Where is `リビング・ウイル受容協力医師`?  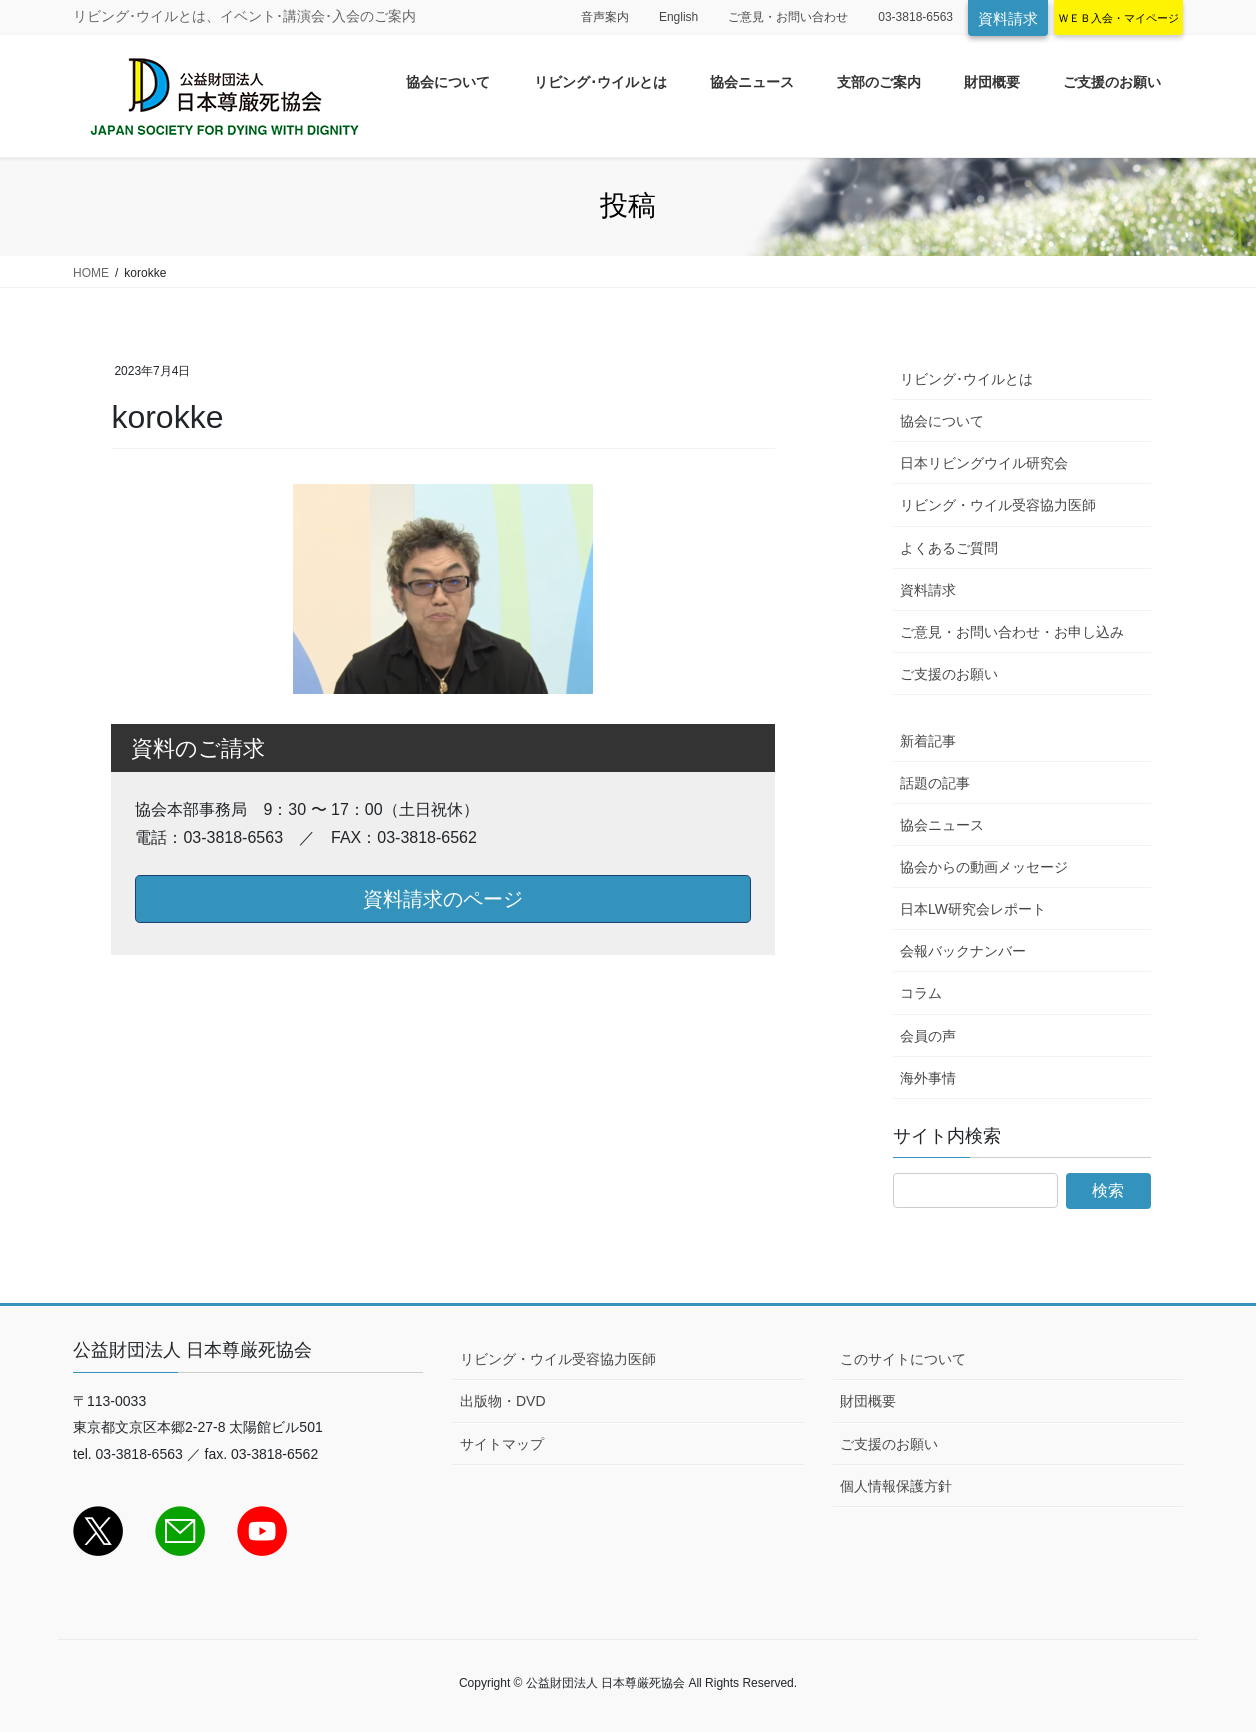 リビング・ウイル受容協力医師 is located at coordinates (998, 505).